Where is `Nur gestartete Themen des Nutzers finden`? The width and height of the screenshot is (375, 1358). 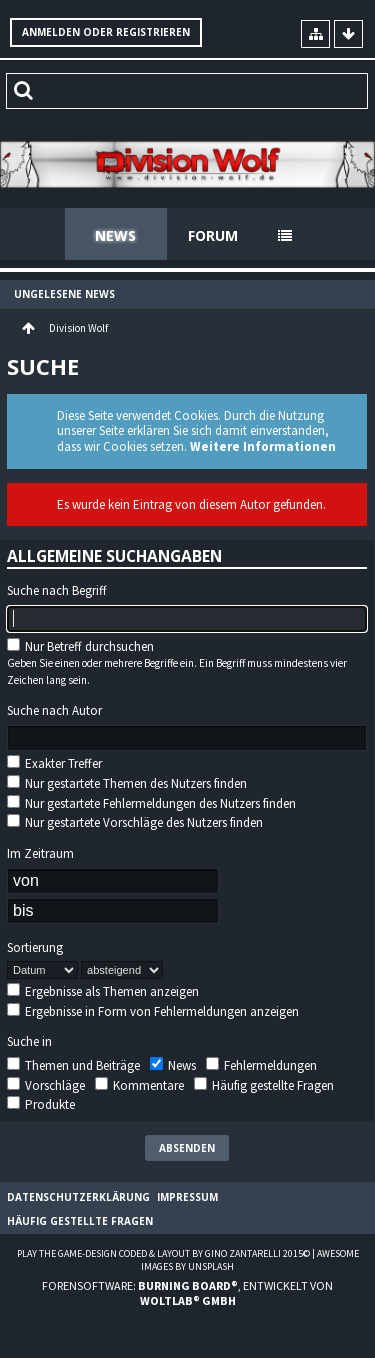
Nur gestartete Themen des Nutzers finden is located at coordinates (127, 783).